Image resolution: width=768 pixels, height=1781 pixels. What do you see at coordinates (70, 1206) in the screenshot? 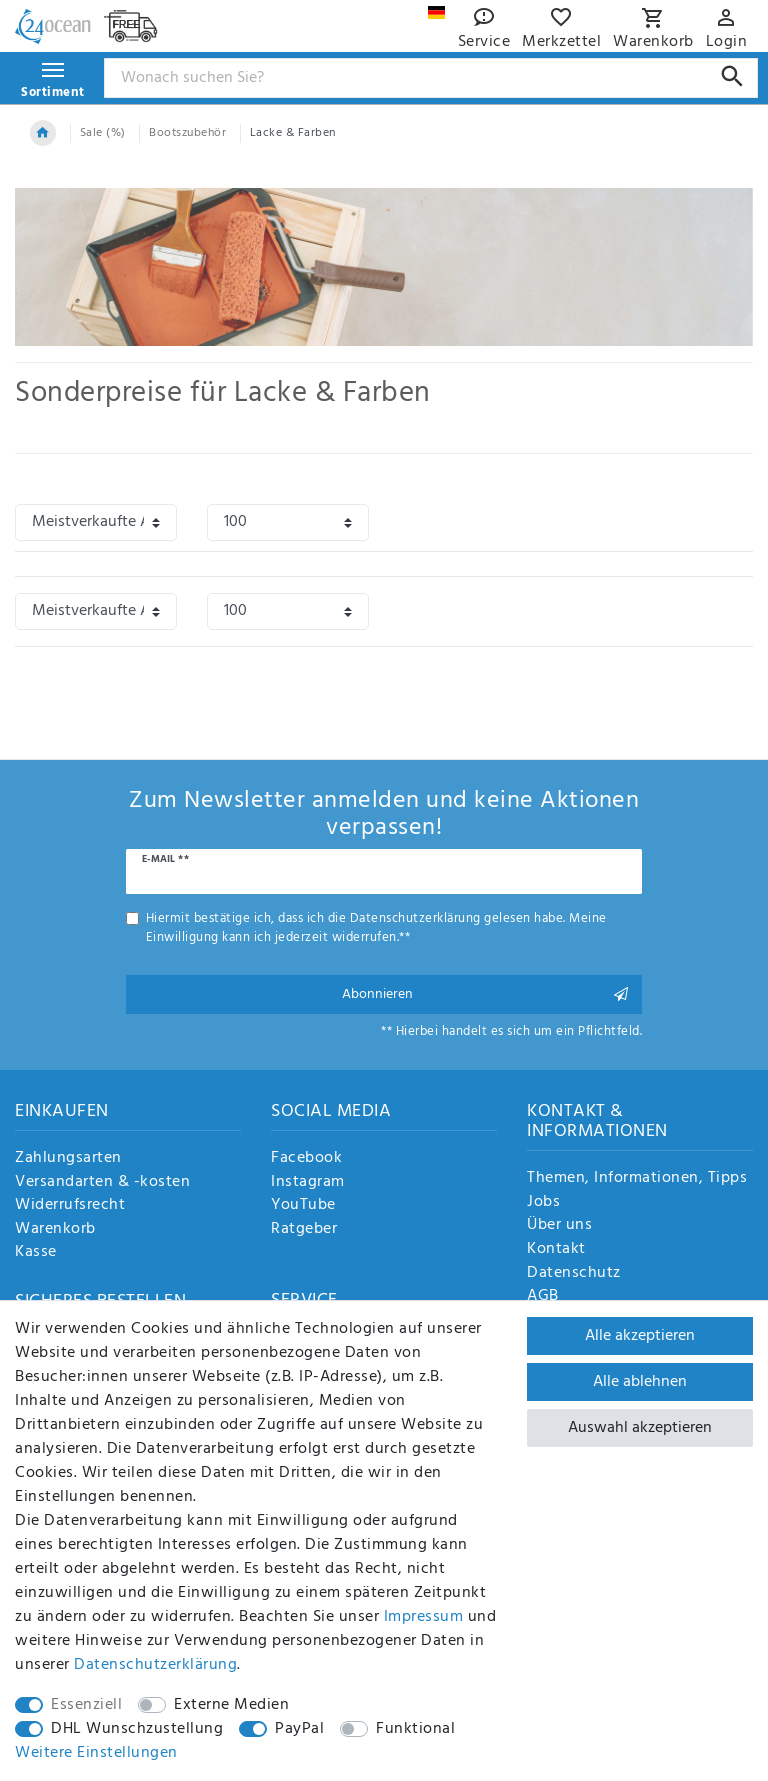
I see `Widerrufsrecht` at bounding box center [70, 1206].